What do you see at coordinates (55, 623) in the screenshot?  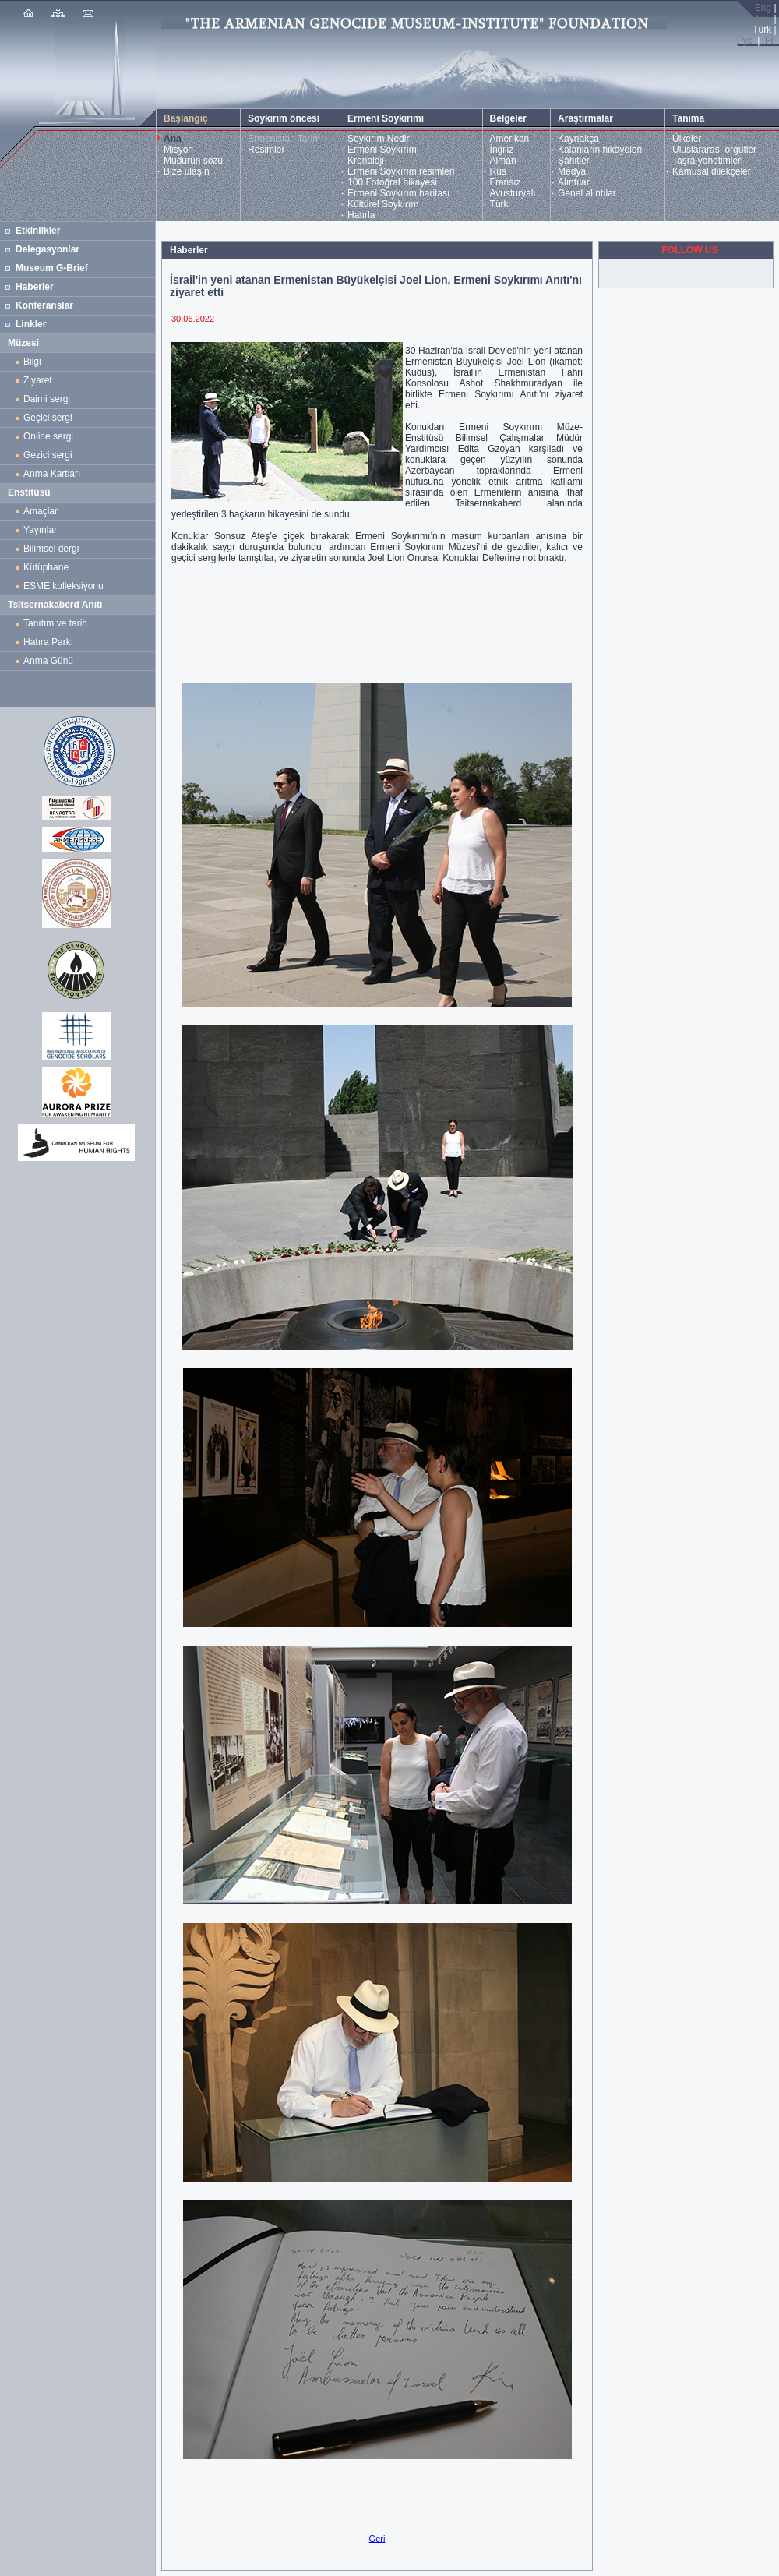 I see `Tanıtım ve tarih` at bounding box center [55, 623].